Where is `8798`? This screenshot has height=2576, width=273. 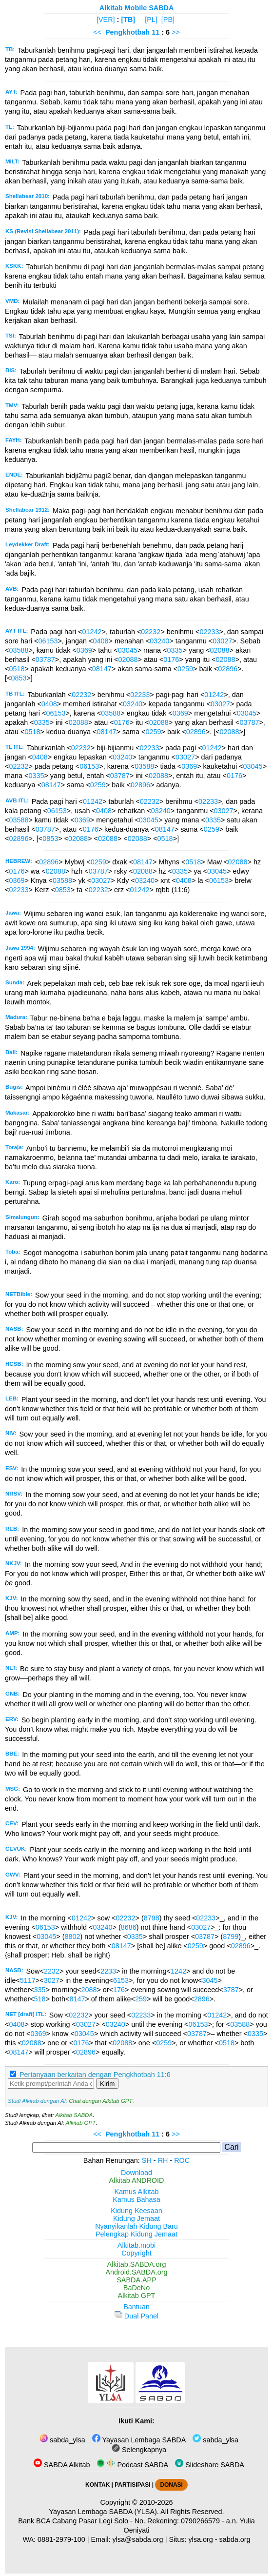 8798 is located at coordinates (151, 1918).